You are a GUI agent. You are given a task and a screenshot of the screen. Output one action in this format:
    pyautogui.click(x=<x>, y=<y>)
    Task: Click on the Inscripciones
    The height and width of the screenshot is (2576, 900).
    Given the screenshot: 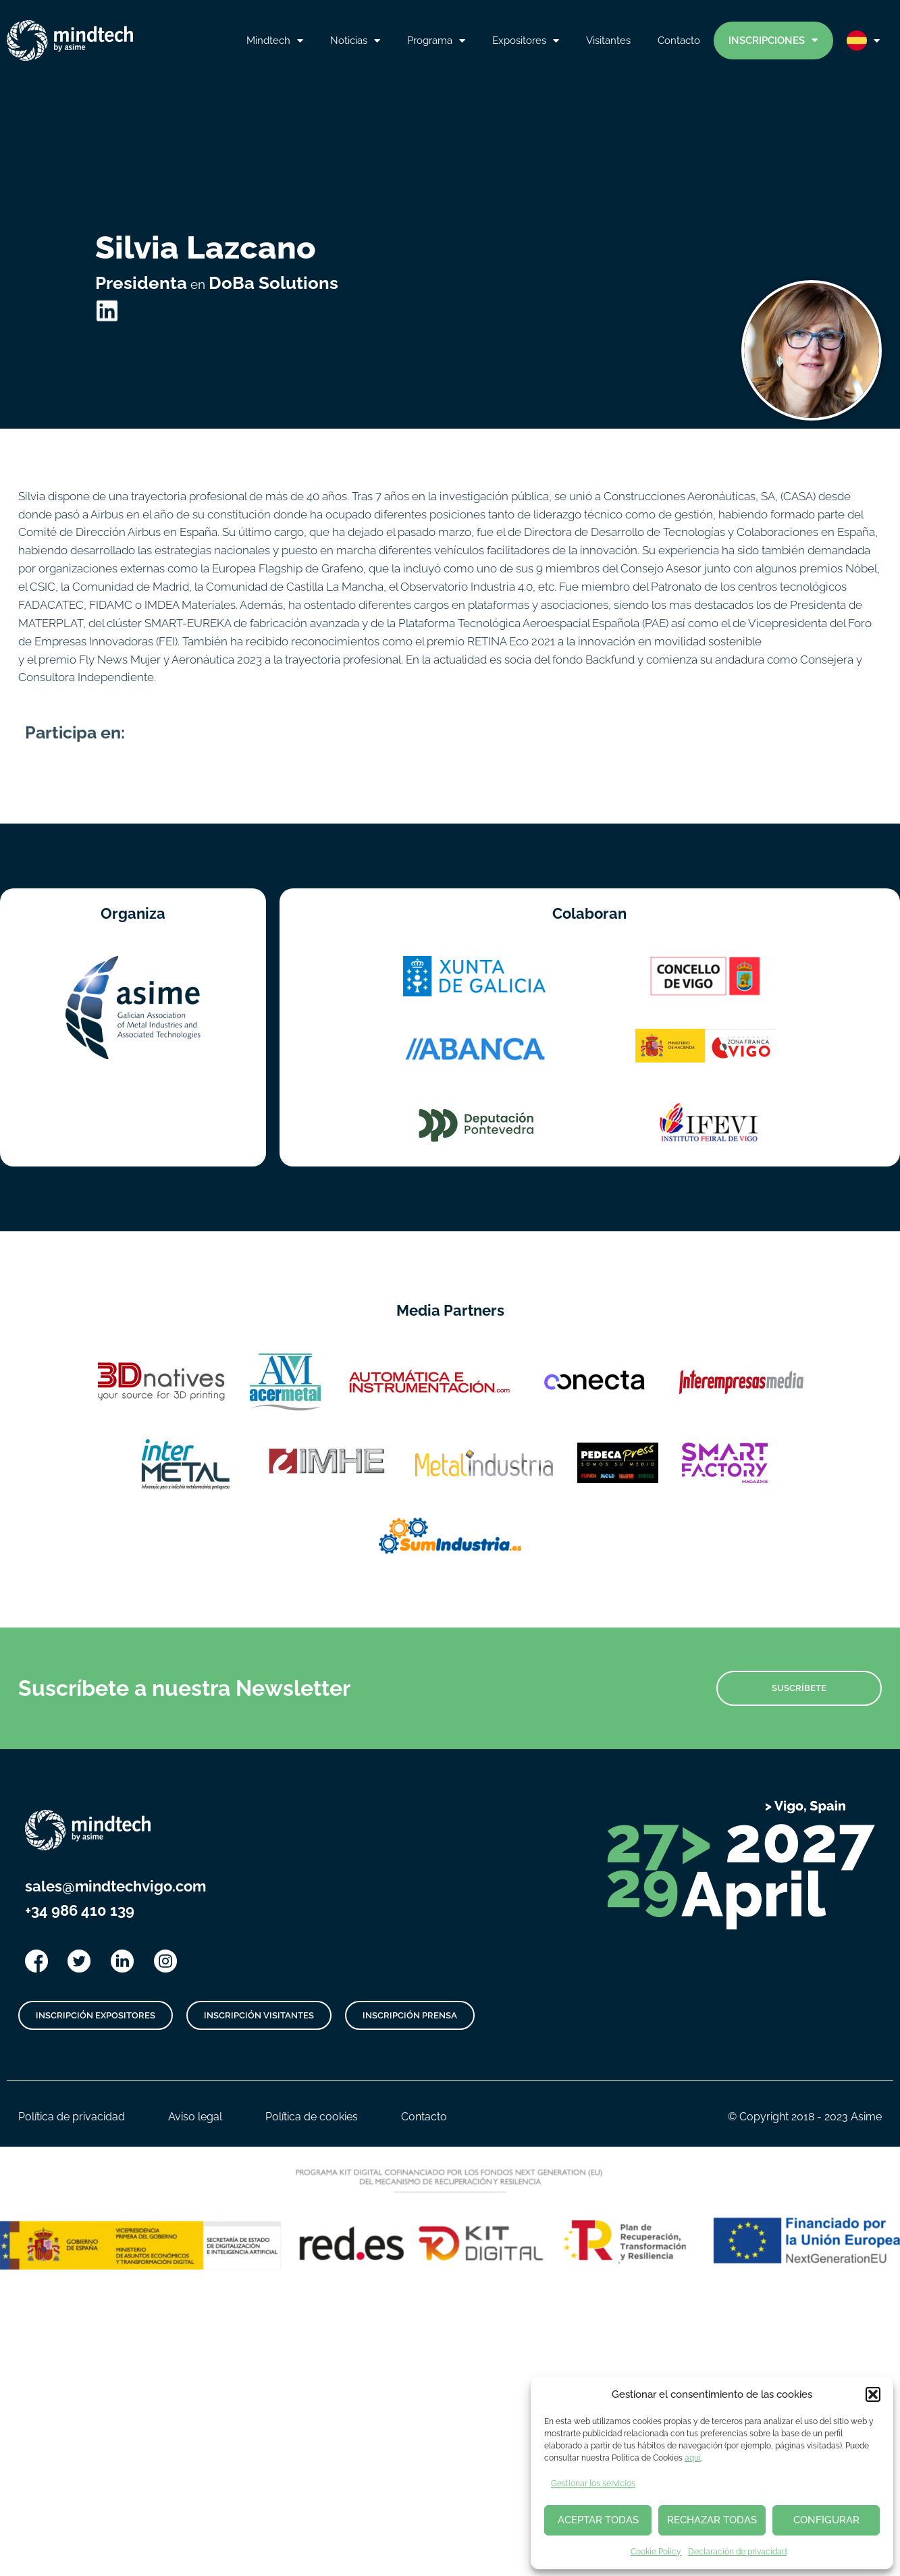 What is the action you would take?
    pyautogui.click(x=773, y=40)
    